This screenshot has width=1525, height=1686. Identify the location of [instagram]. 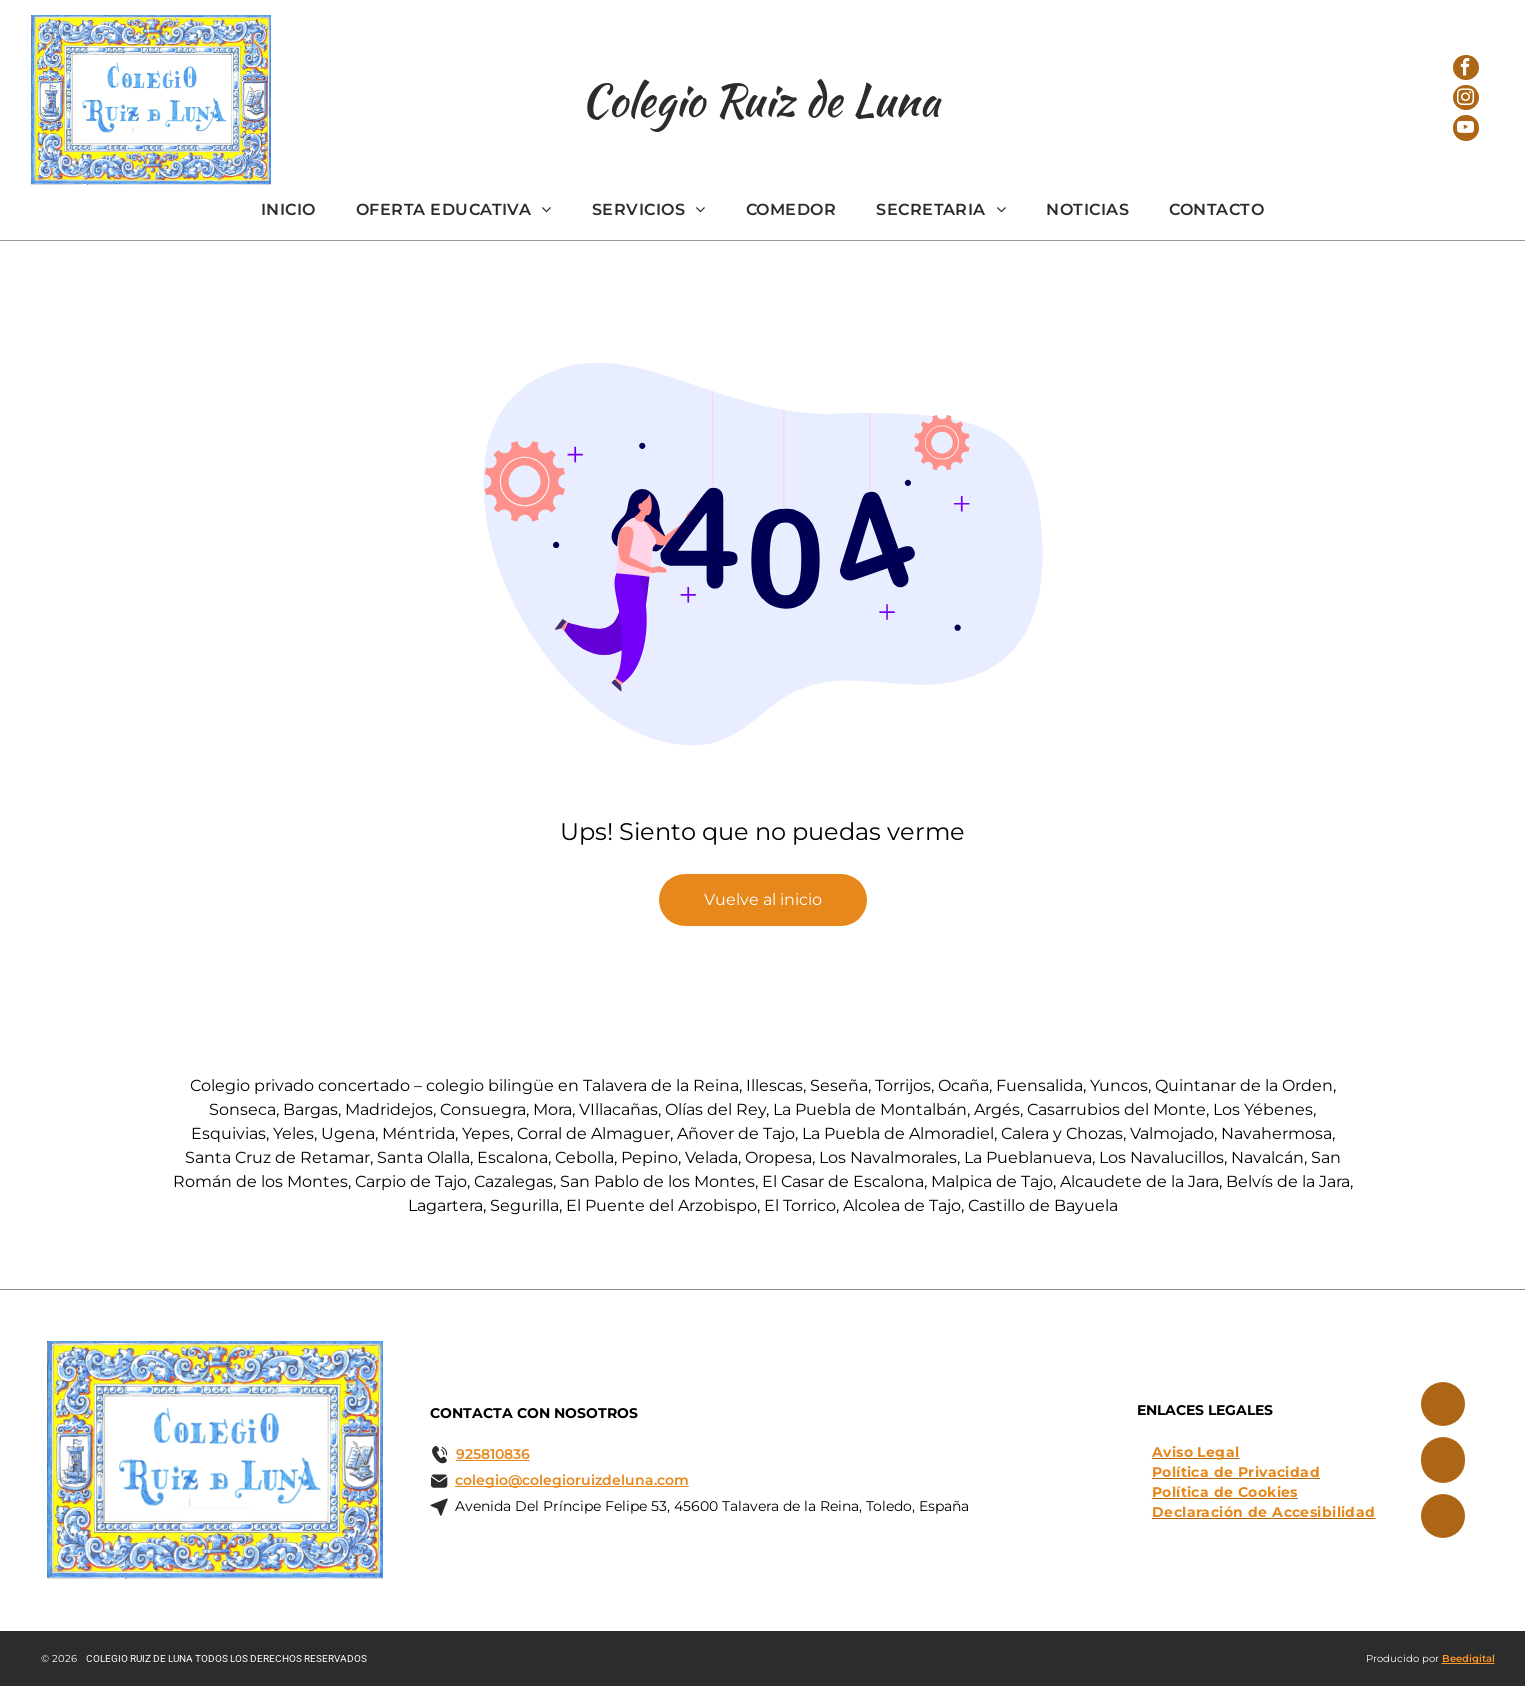
(1466, 100).